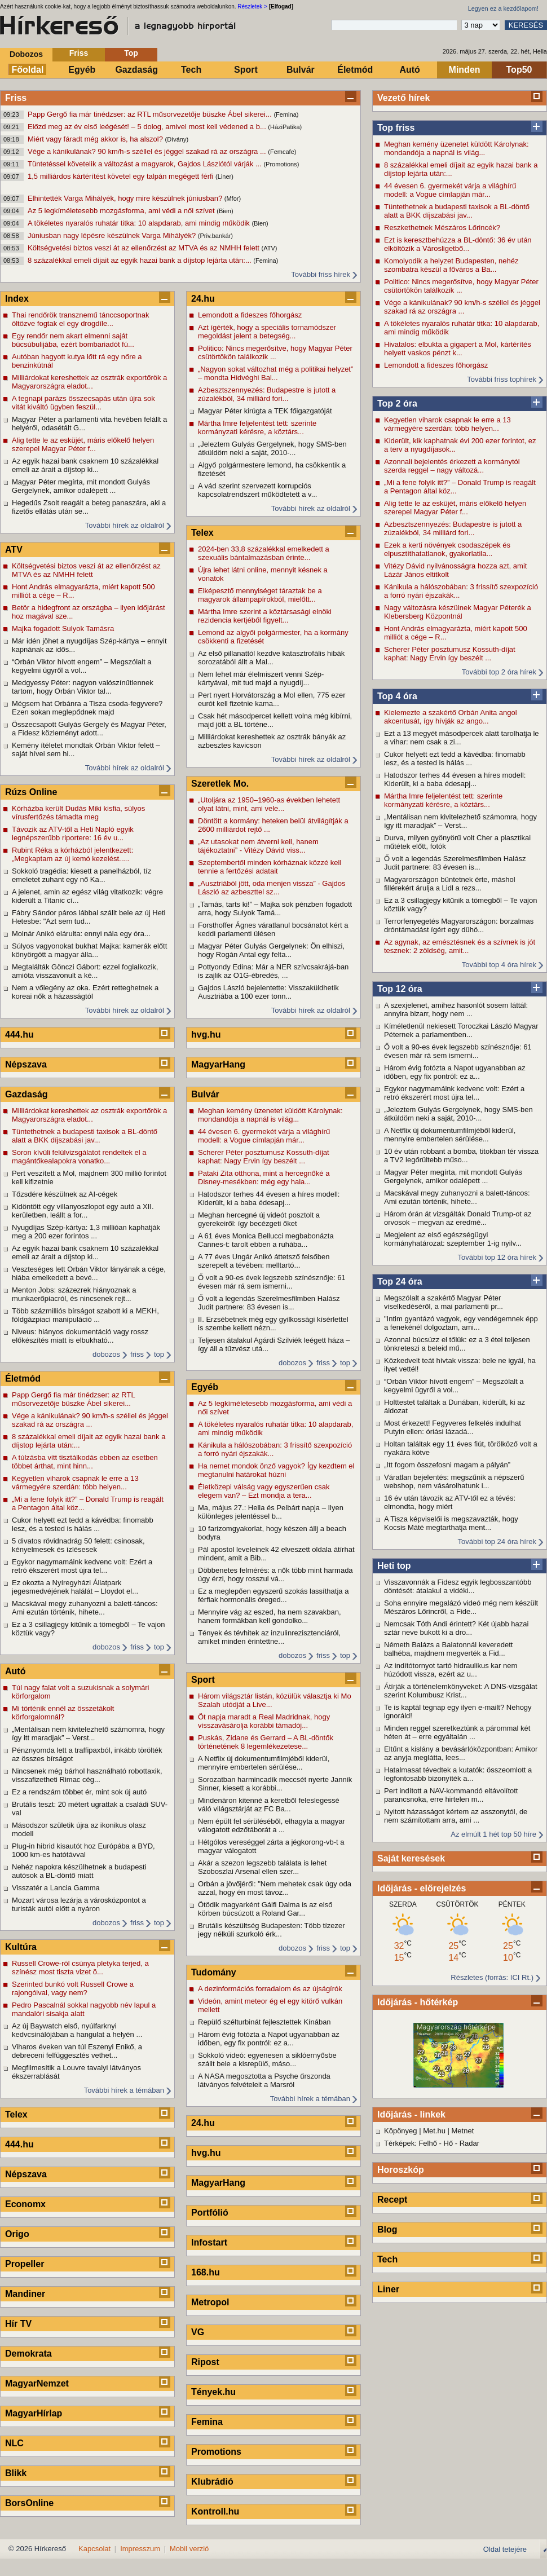 The image size is (547, 2576). What do you see at coordinates (457, 1586) in the screenshot?
I see `Visszavonnák a Fidesz egyik legbosszantóbb döntését: átalakul a vidéki...` at bounding box center [457, 1586].